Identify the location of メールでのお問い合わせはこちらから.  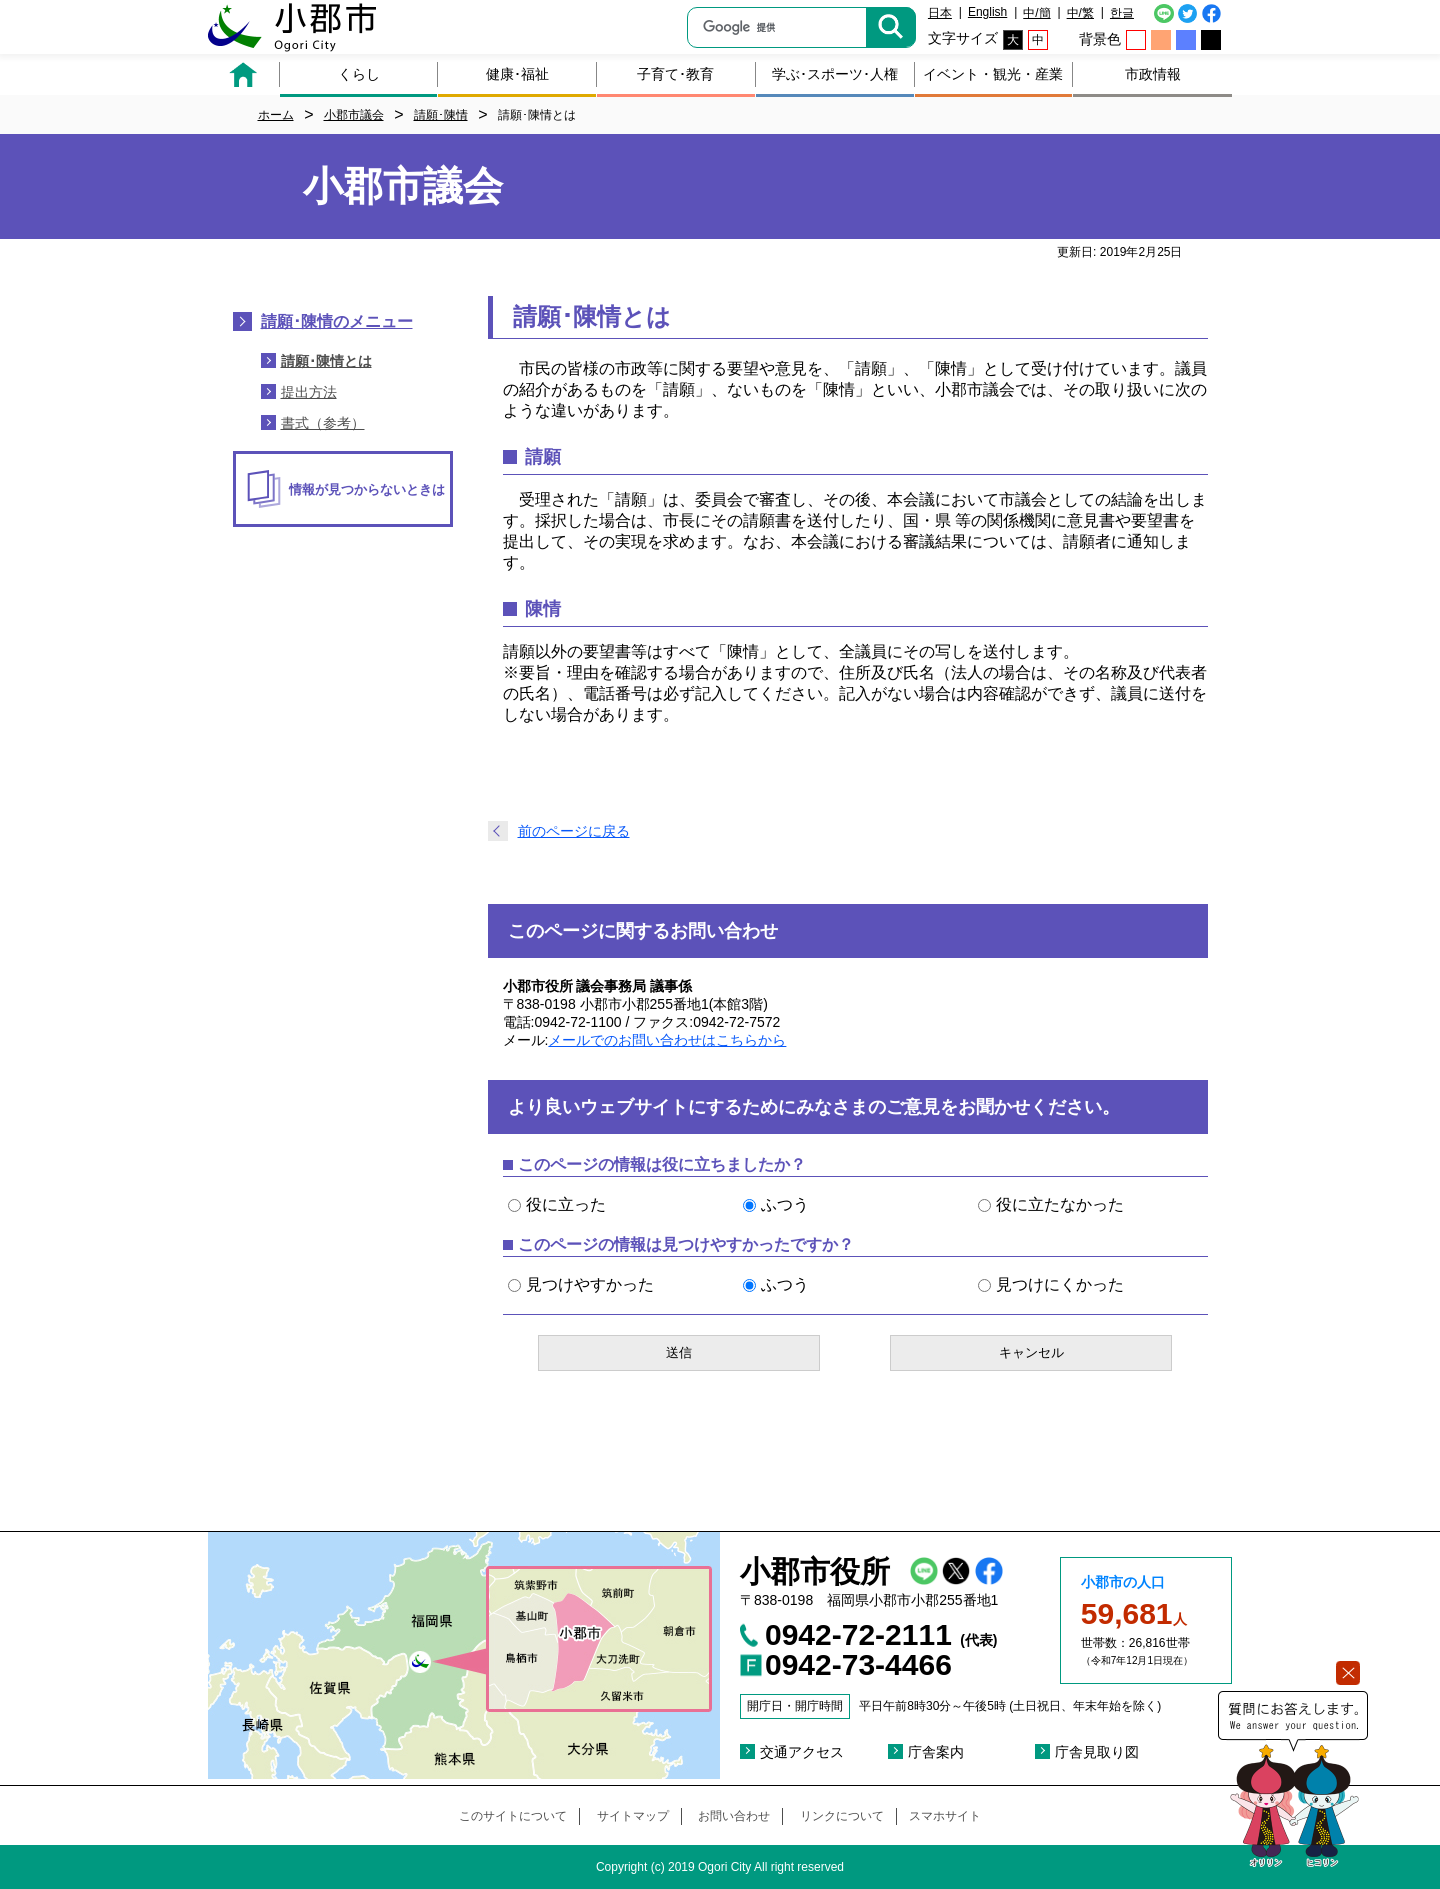
(667, 1040).